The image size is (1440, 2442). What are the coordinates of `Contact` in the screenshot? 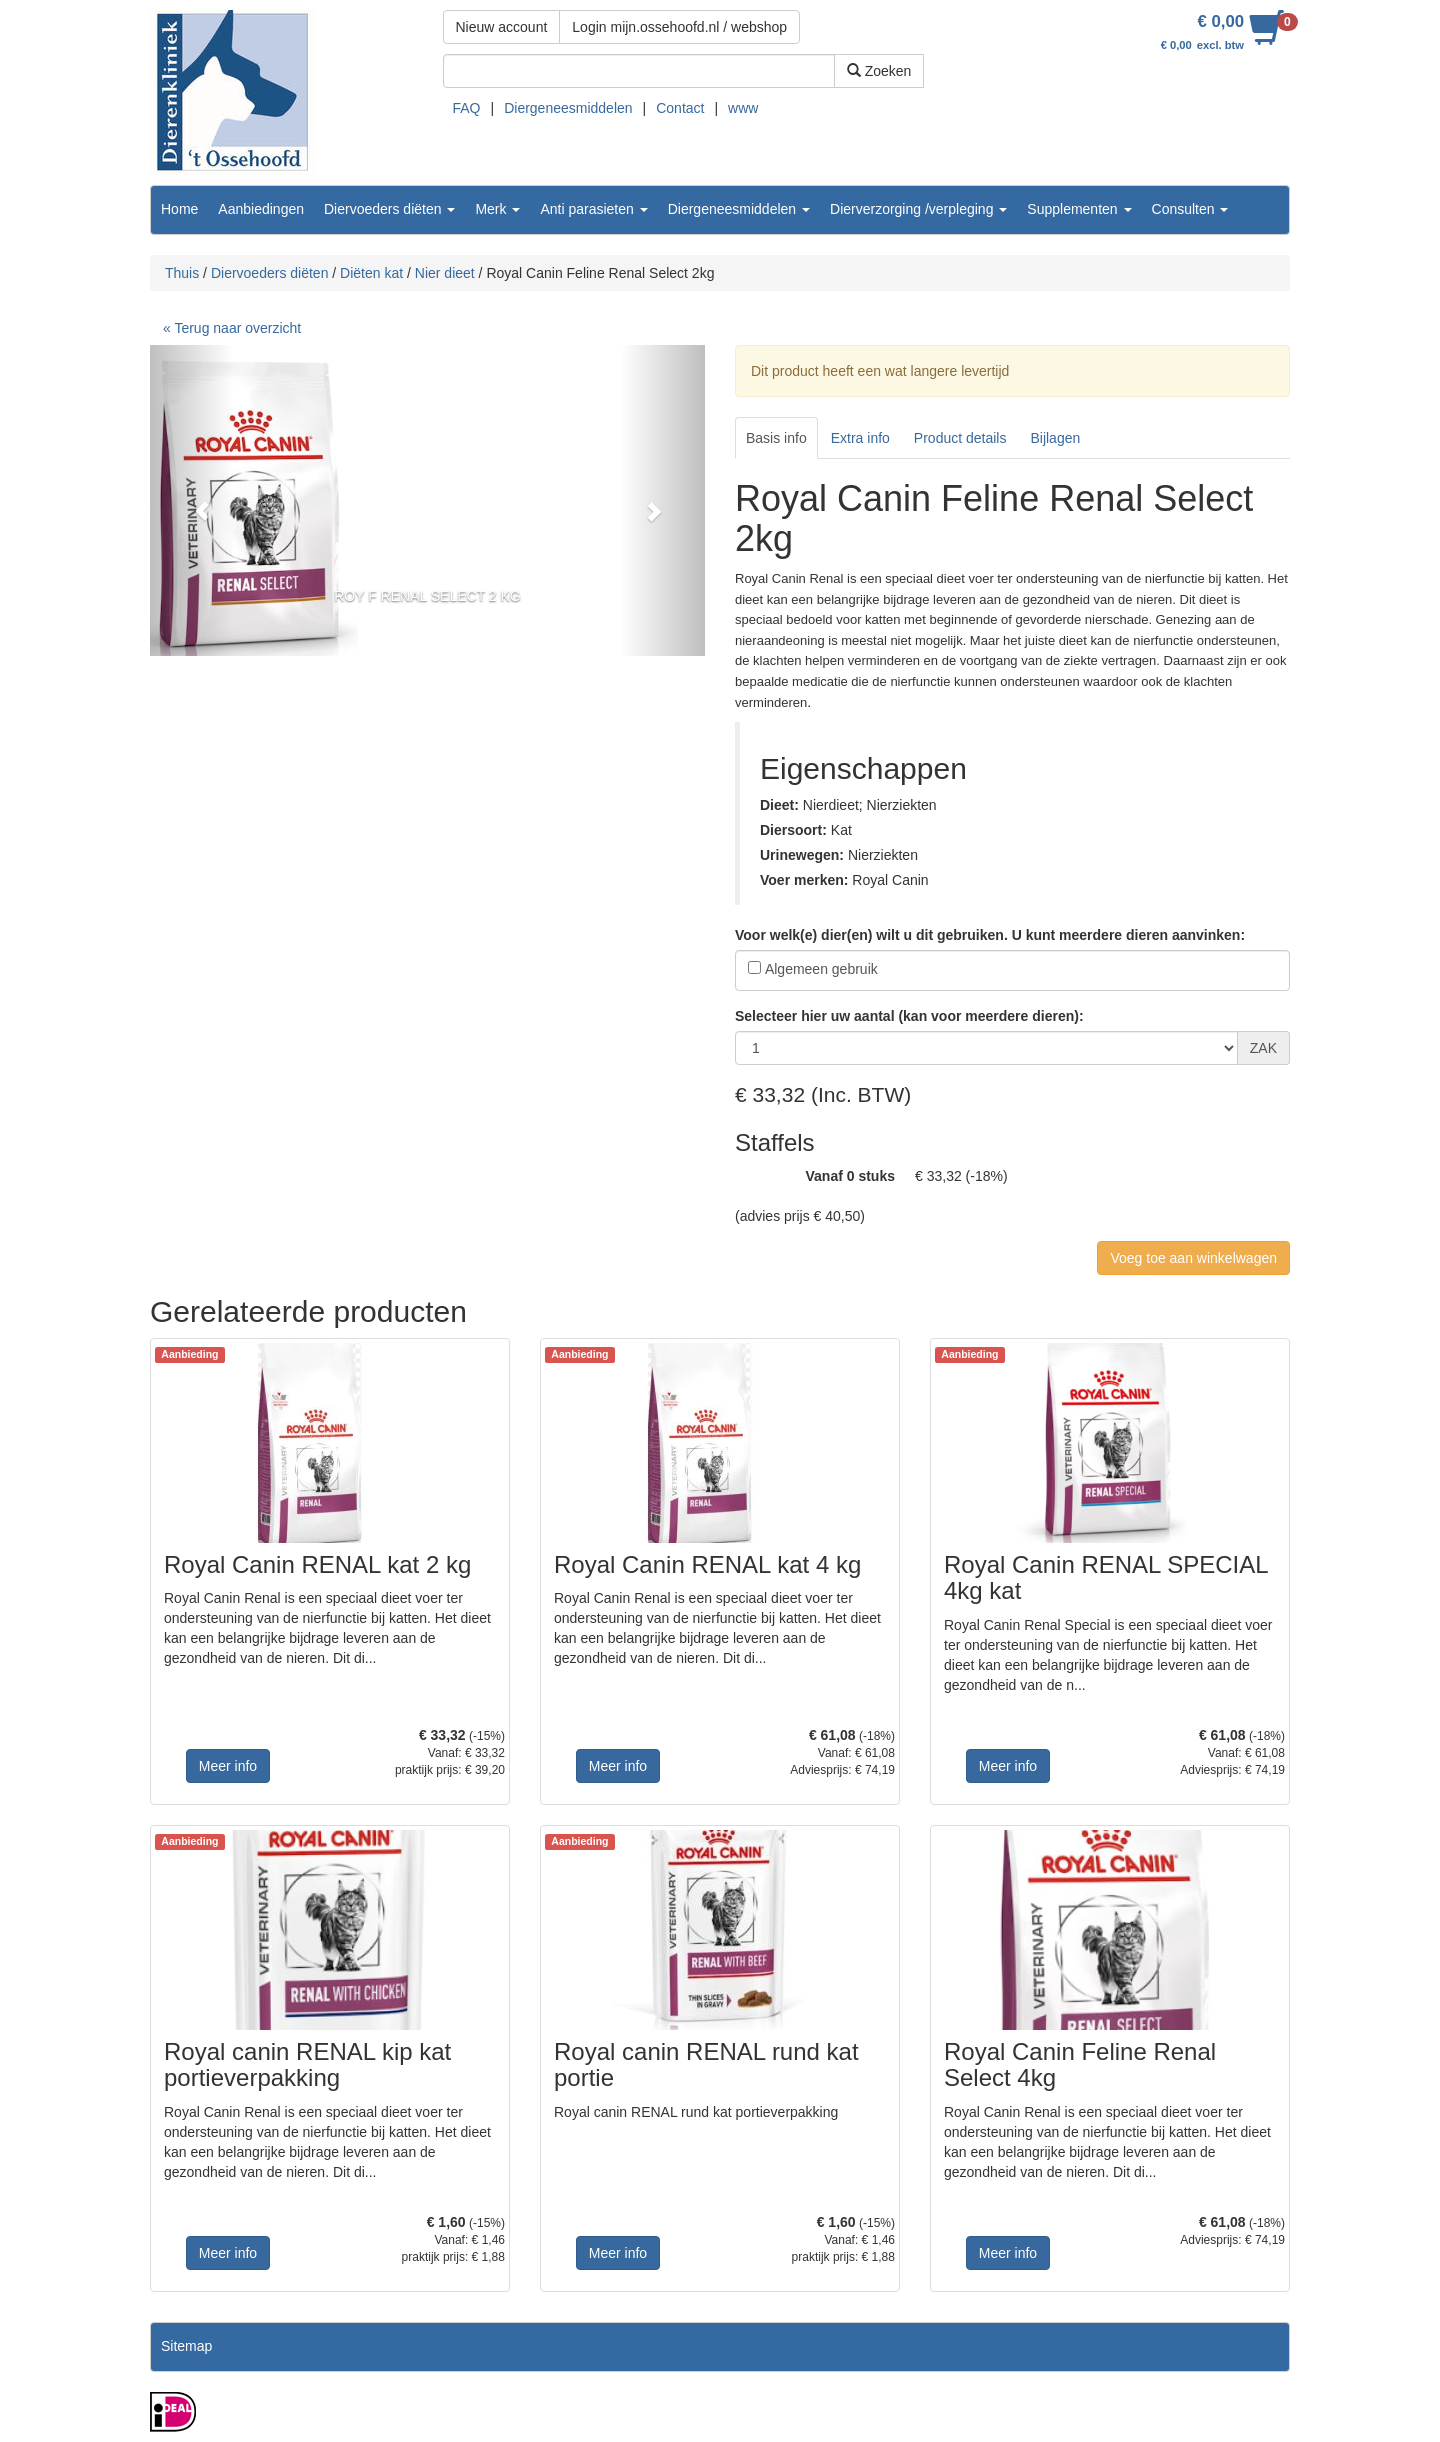 It's located at (680, 108).